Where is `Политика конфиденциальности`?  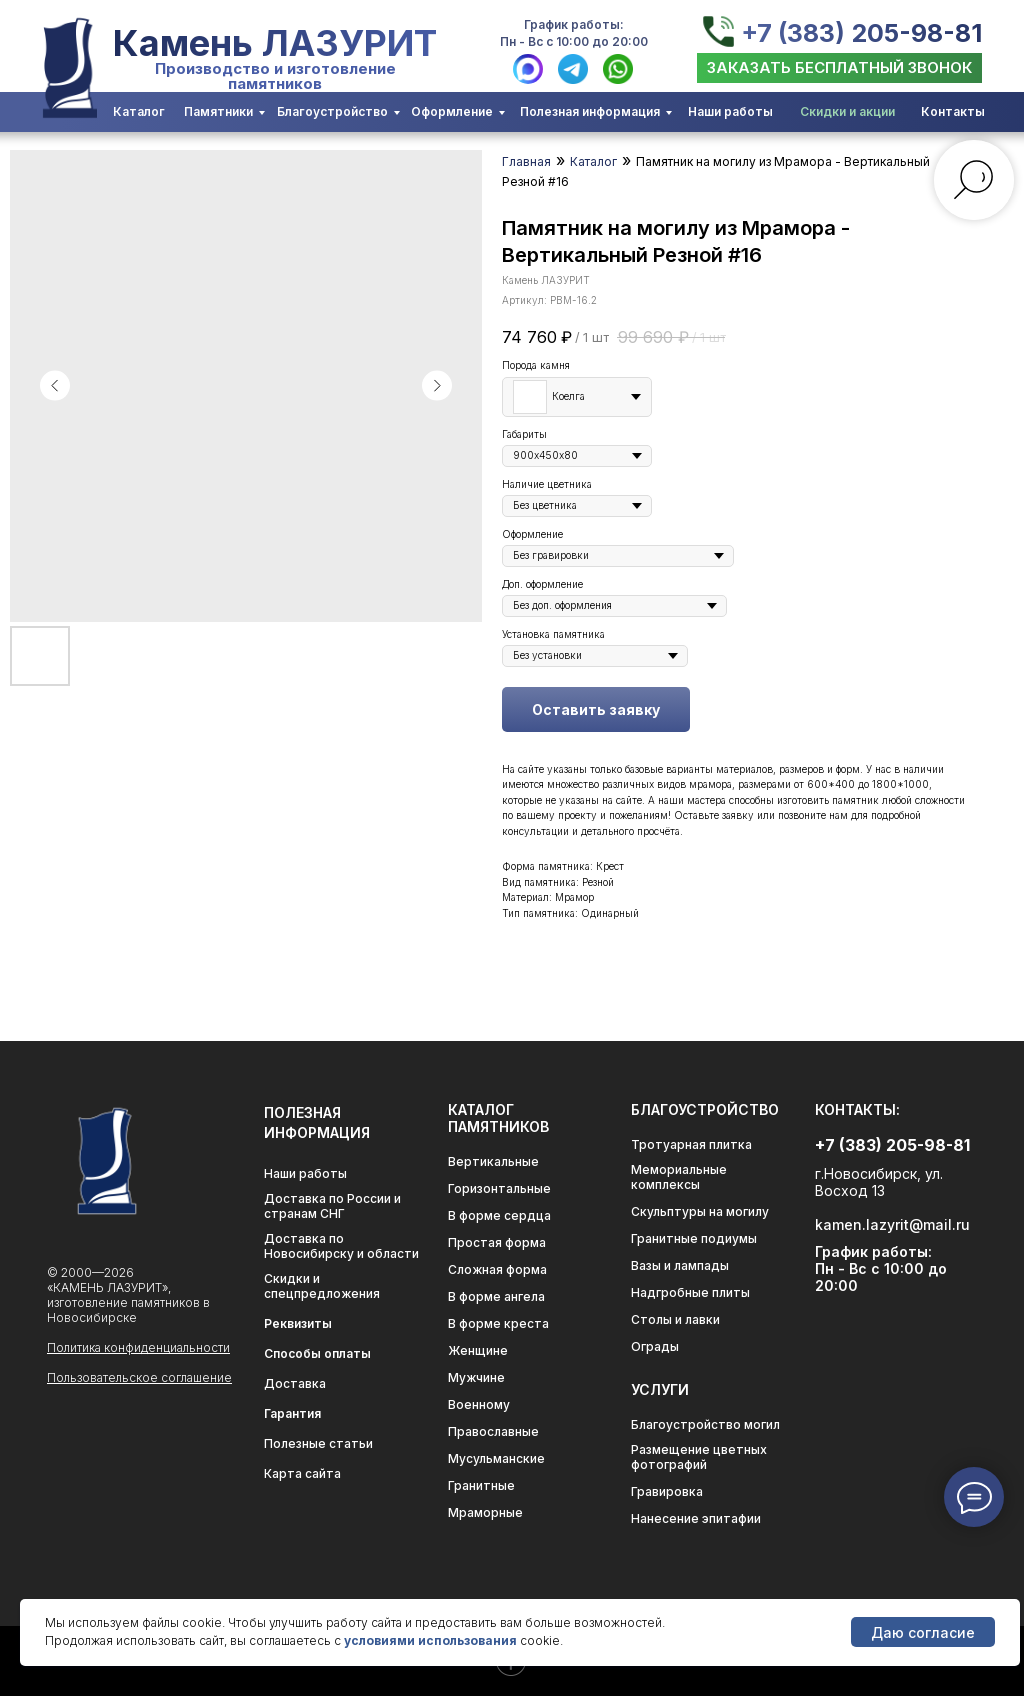 Политика конфиденциальности is located at coordinates (138, 1347).